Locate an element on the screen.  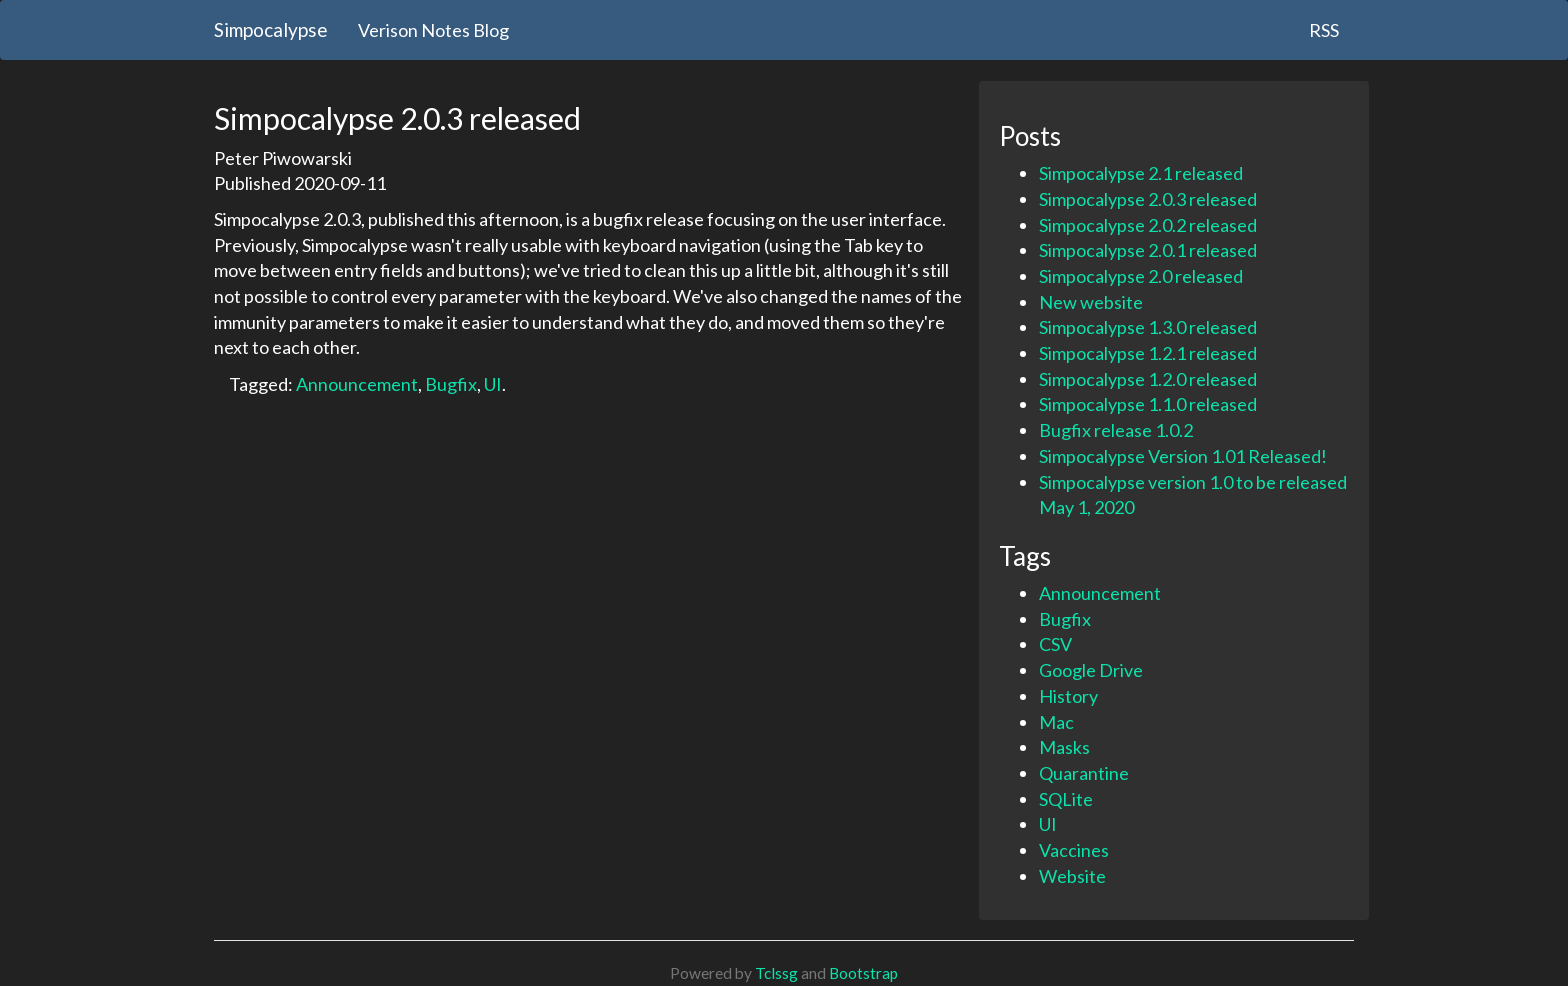
Simpocalypse 2.0.1 released is located at coordinates (1148, 250).